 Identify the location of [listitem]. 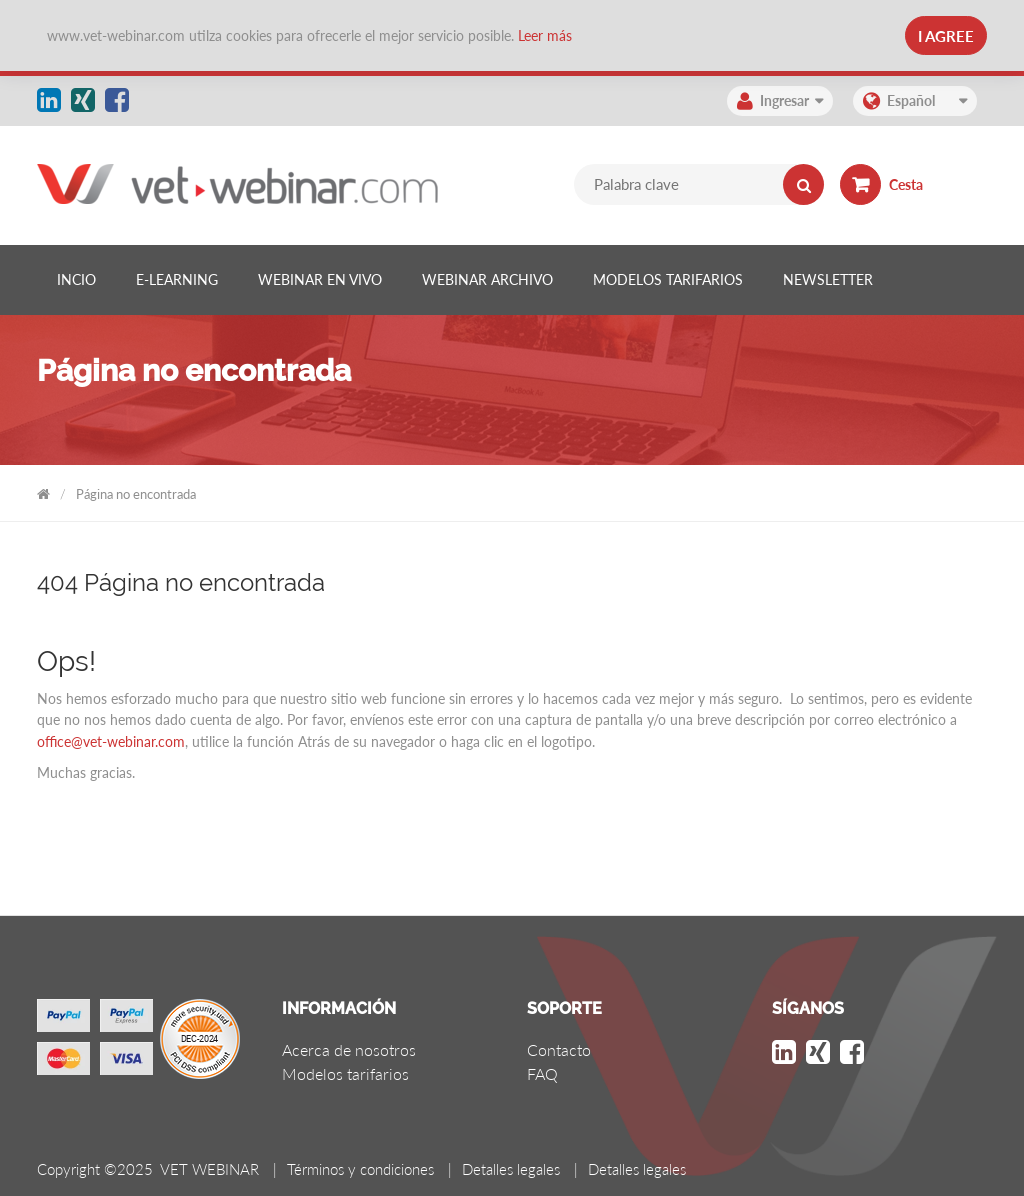
(76, 280).